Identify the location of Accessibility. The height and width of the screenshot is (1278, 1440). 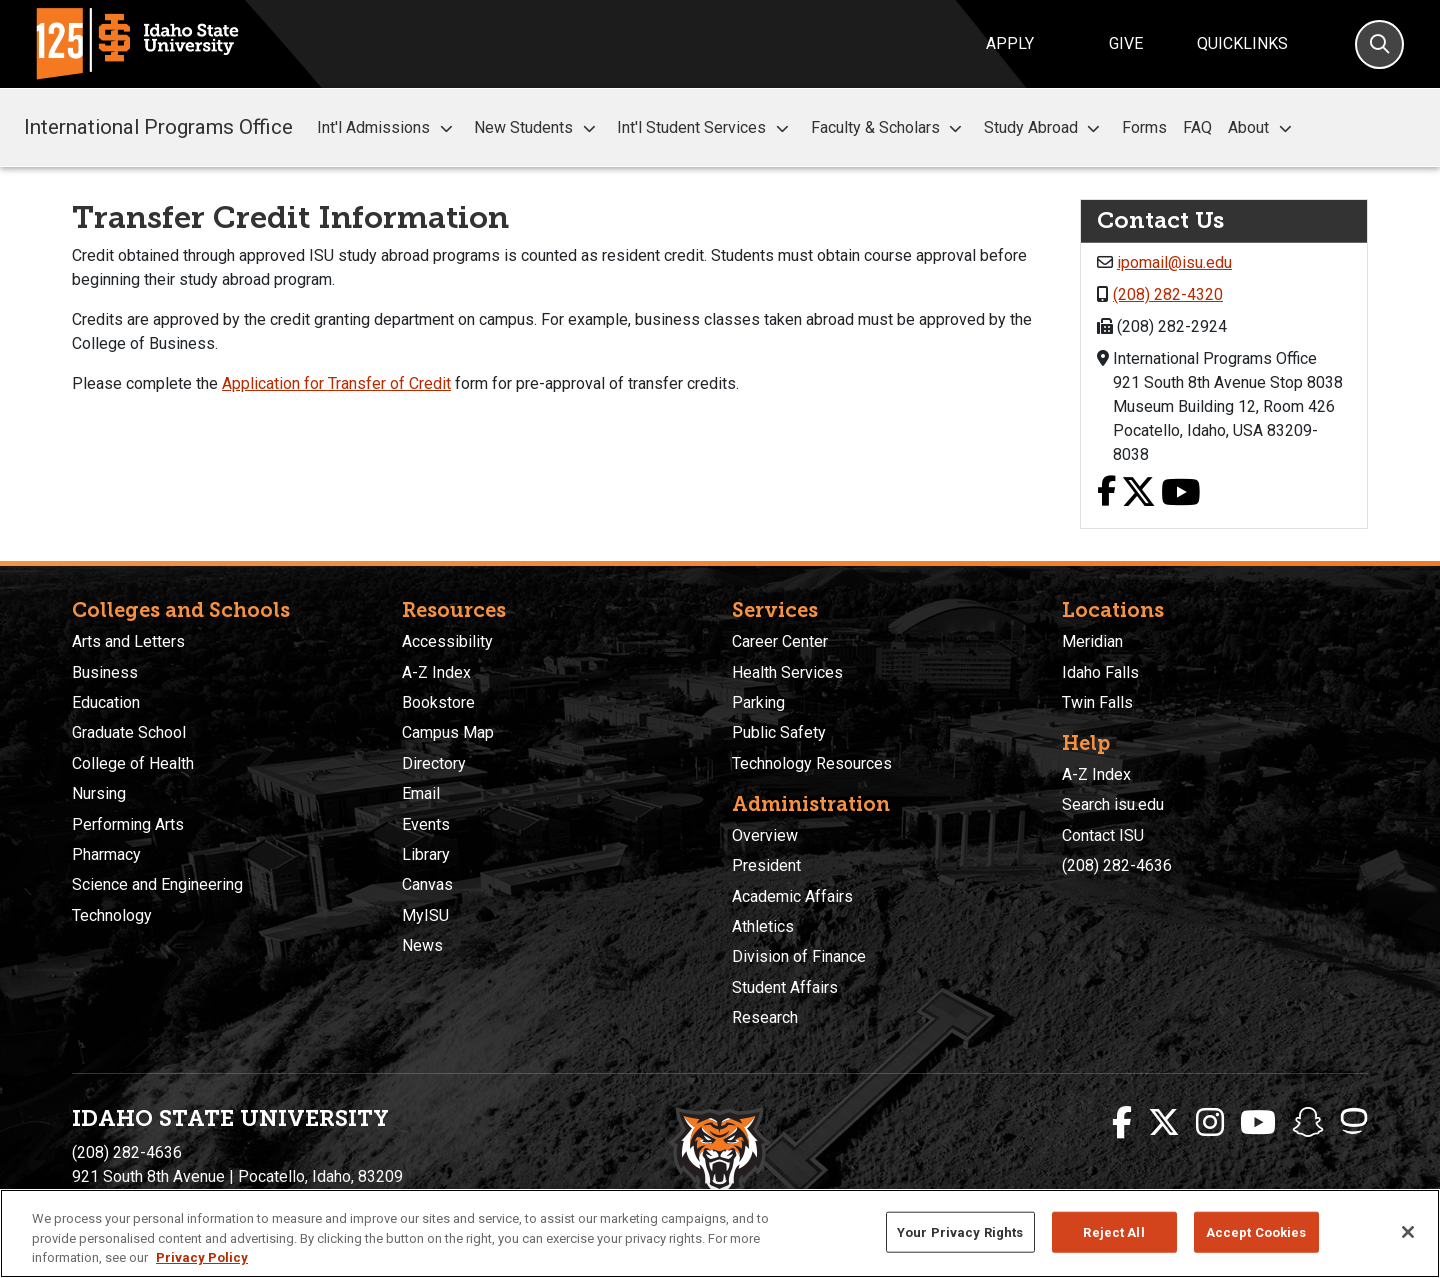
(447, 641).